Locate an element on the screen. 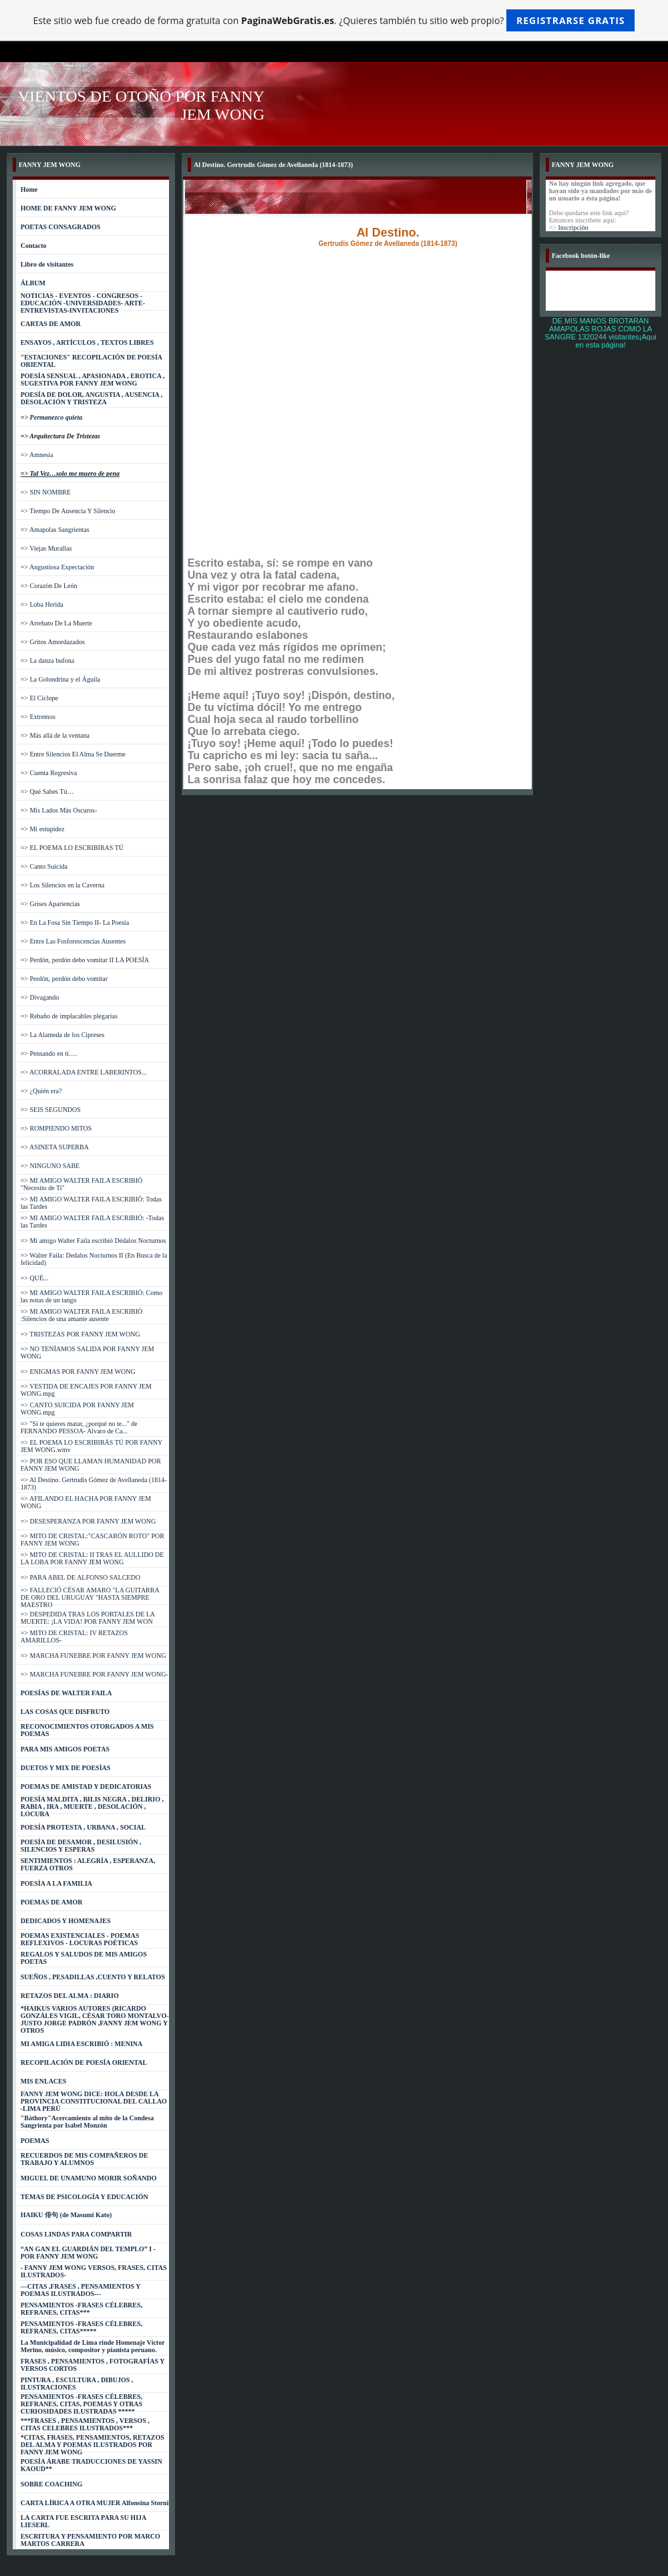 This screenshot has width=668, height=2576. => TRISTEZAS POR FANNY JEM WONG is located at coordinates (80, 1334).